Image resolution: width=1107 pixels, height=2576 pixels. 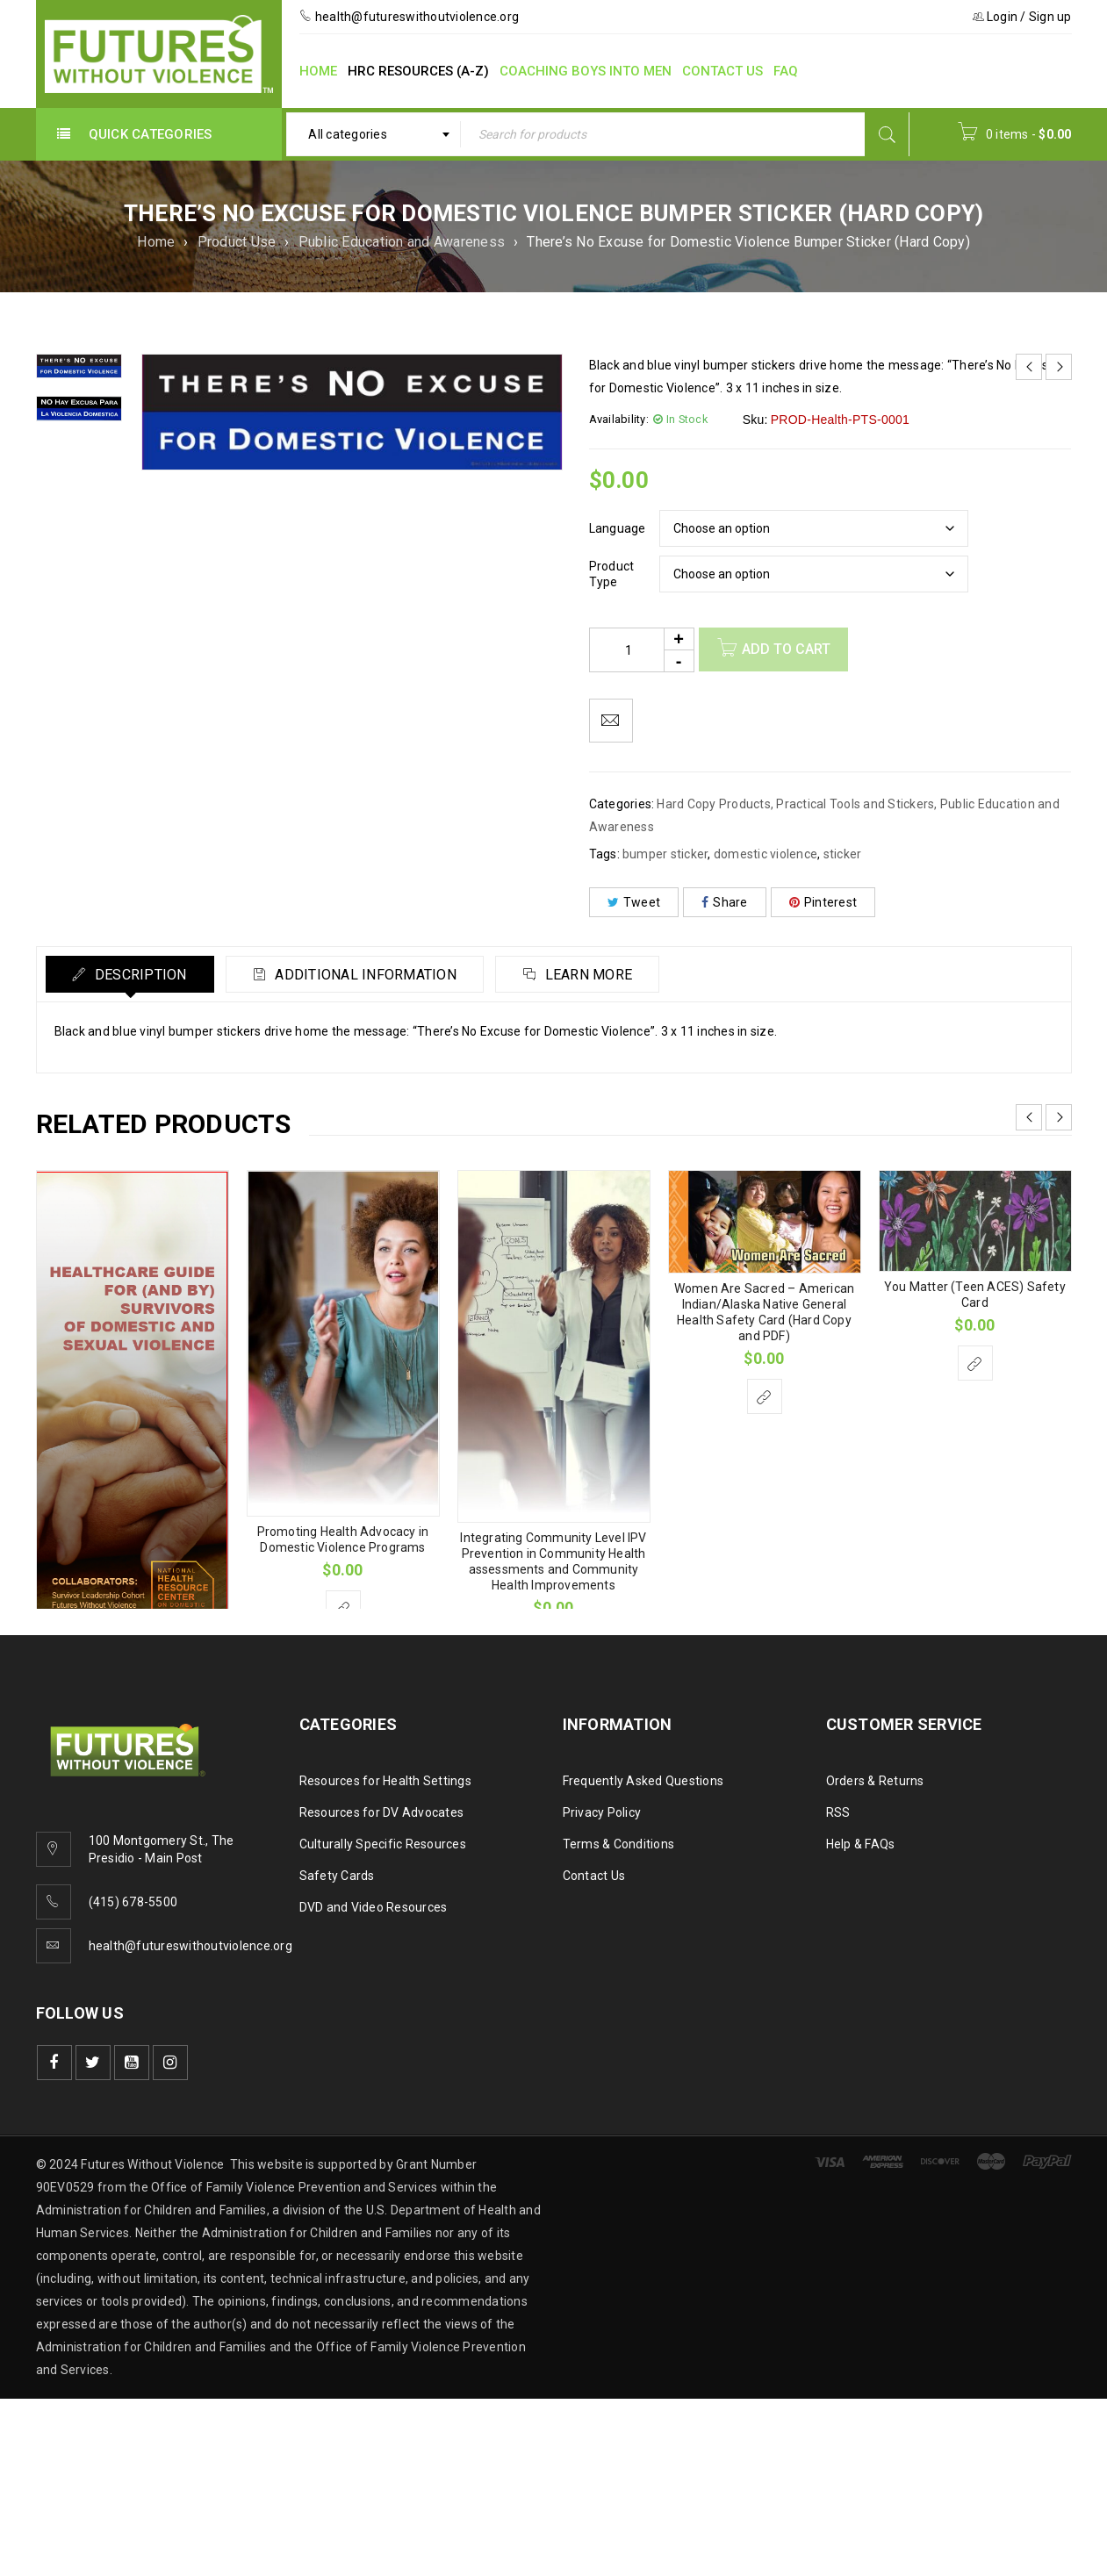 I want to click on Privacy Policy, so click(x=602, y=1812).